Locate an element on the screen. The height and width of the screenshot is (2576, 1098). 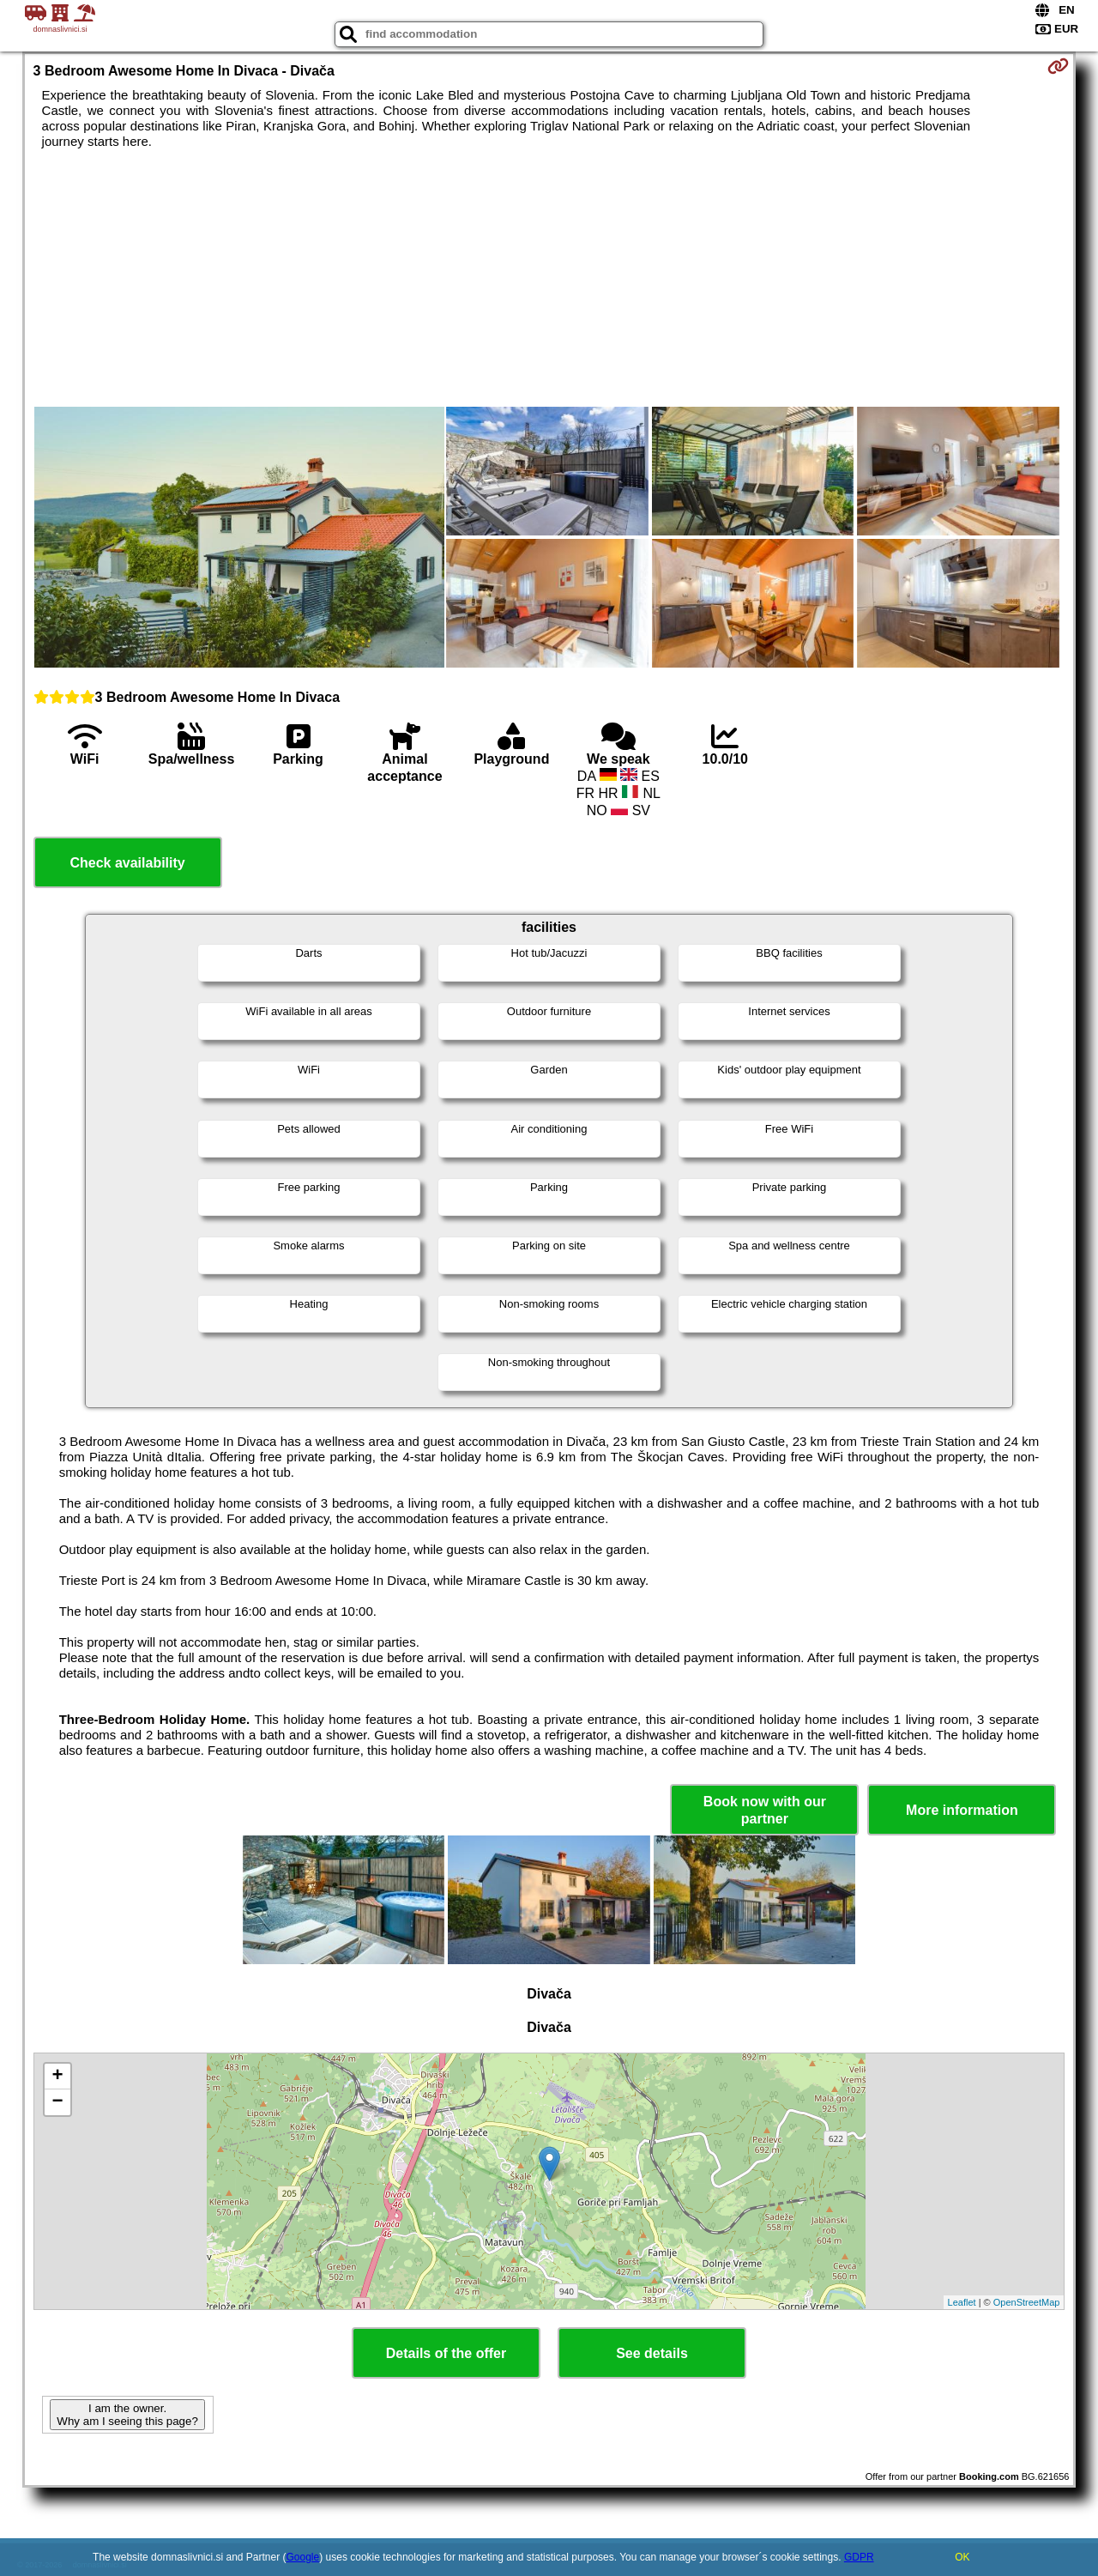
GDPR is located at coordinates (859, 2557).